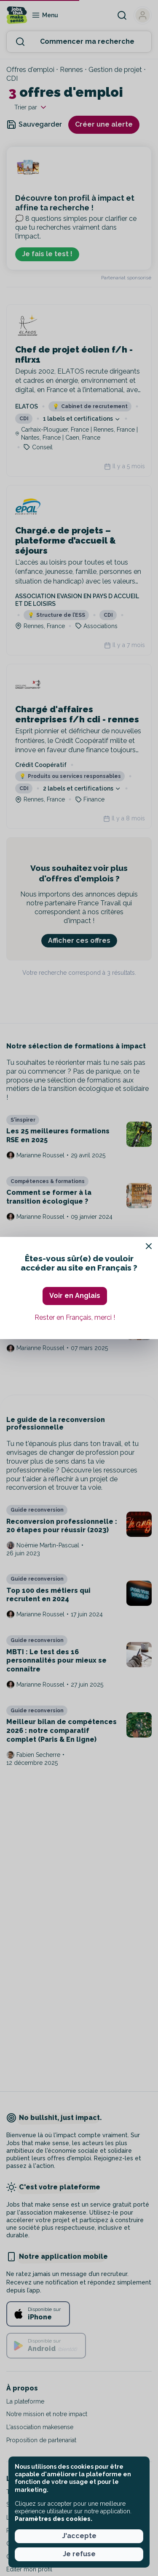 This screenshot has height=2576, width=158. Describe the element at coordinates (79, 2536) in the screenshot. I see `J'accepte [button]` at that location.